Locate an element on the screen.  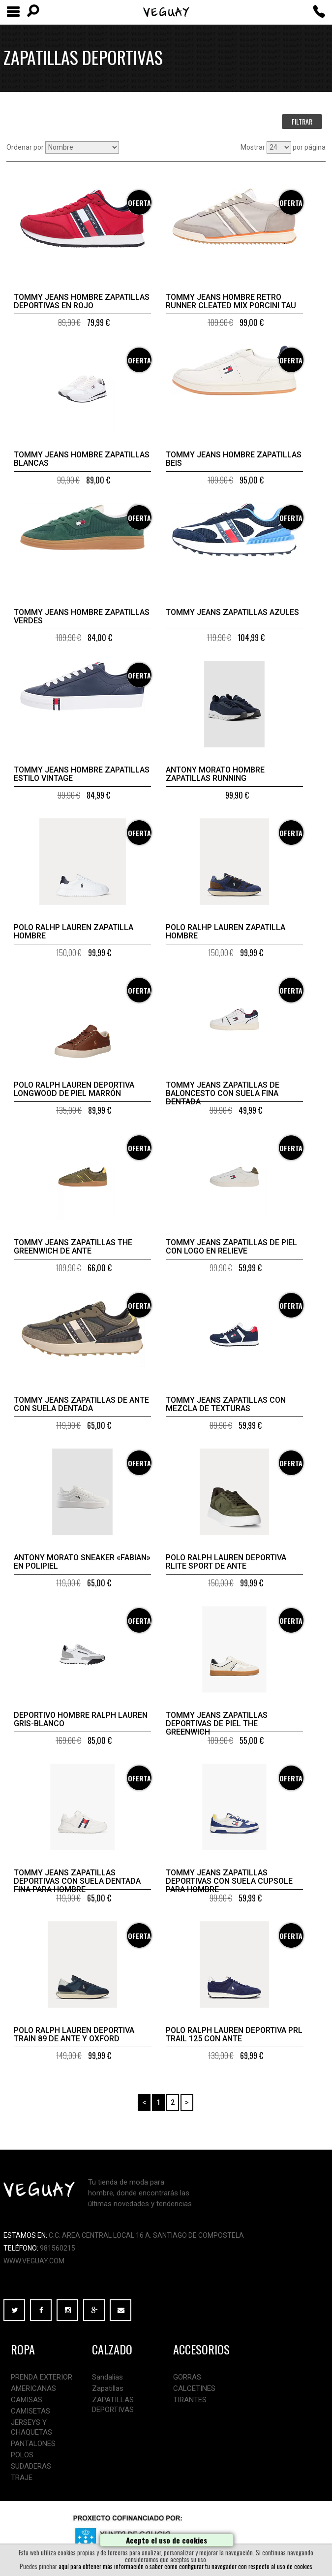
Acepto el uso de cookies is located at coordinates (166, 2540).